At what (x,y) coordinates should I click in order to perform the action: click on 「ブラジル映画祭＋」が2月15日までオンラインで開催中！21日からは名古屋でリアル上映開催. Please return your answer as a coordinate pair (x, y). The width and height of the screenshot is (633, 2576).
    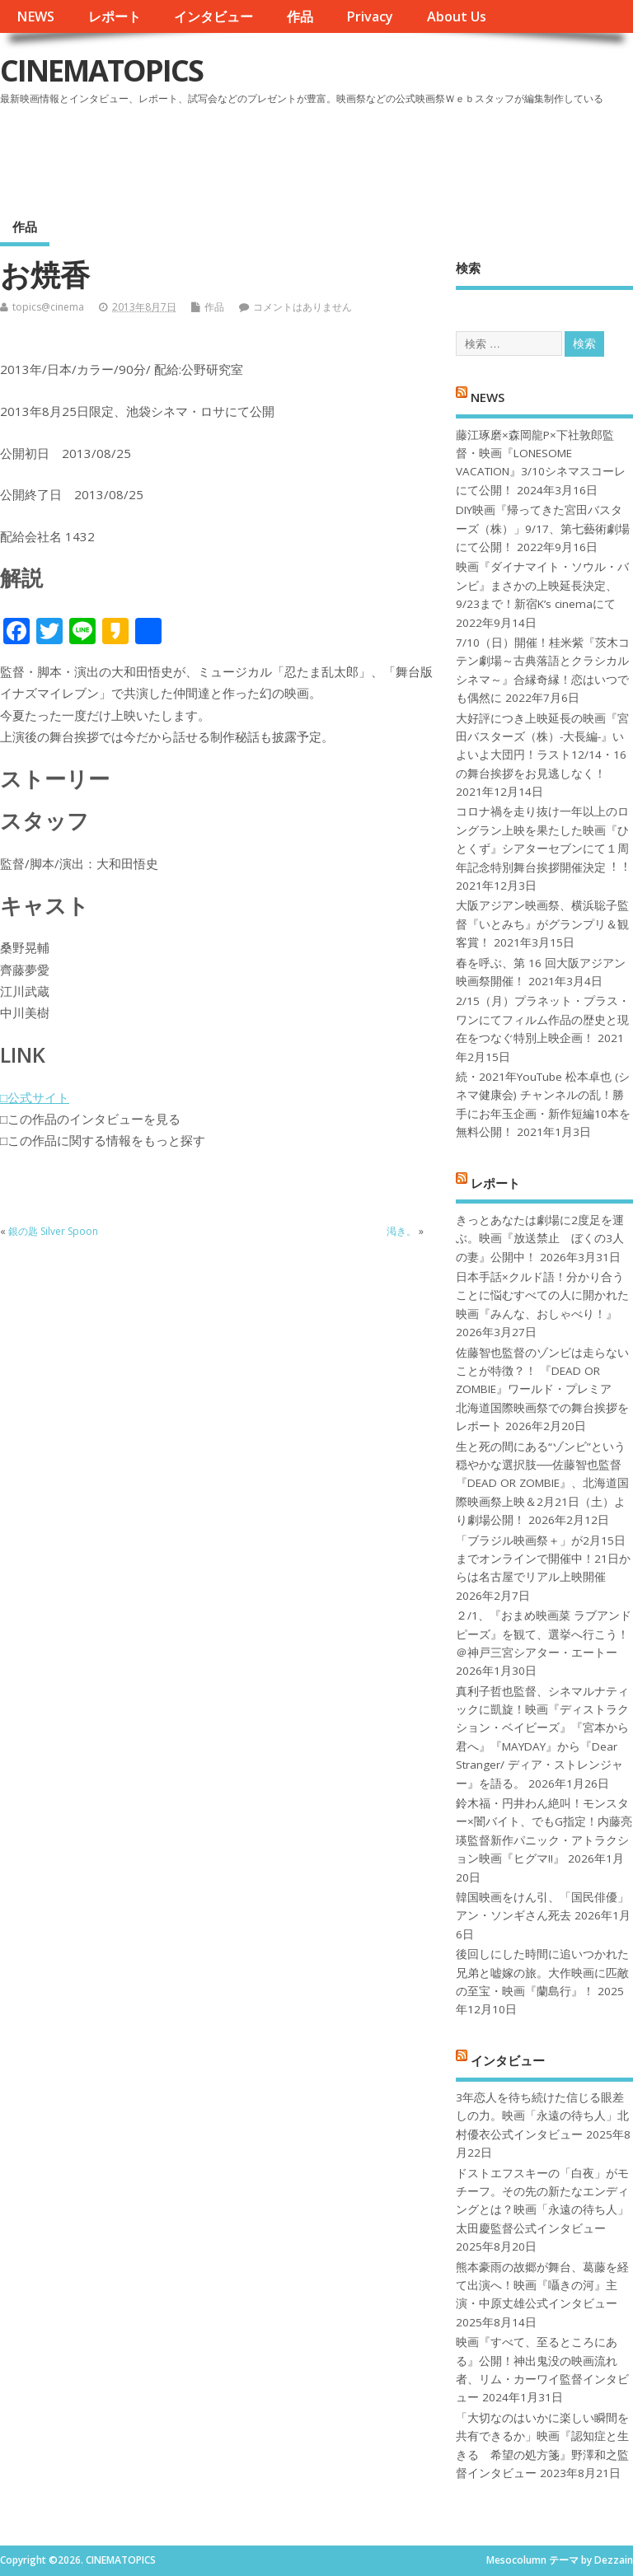
    Looking at the image, I should click on (543, 1559).